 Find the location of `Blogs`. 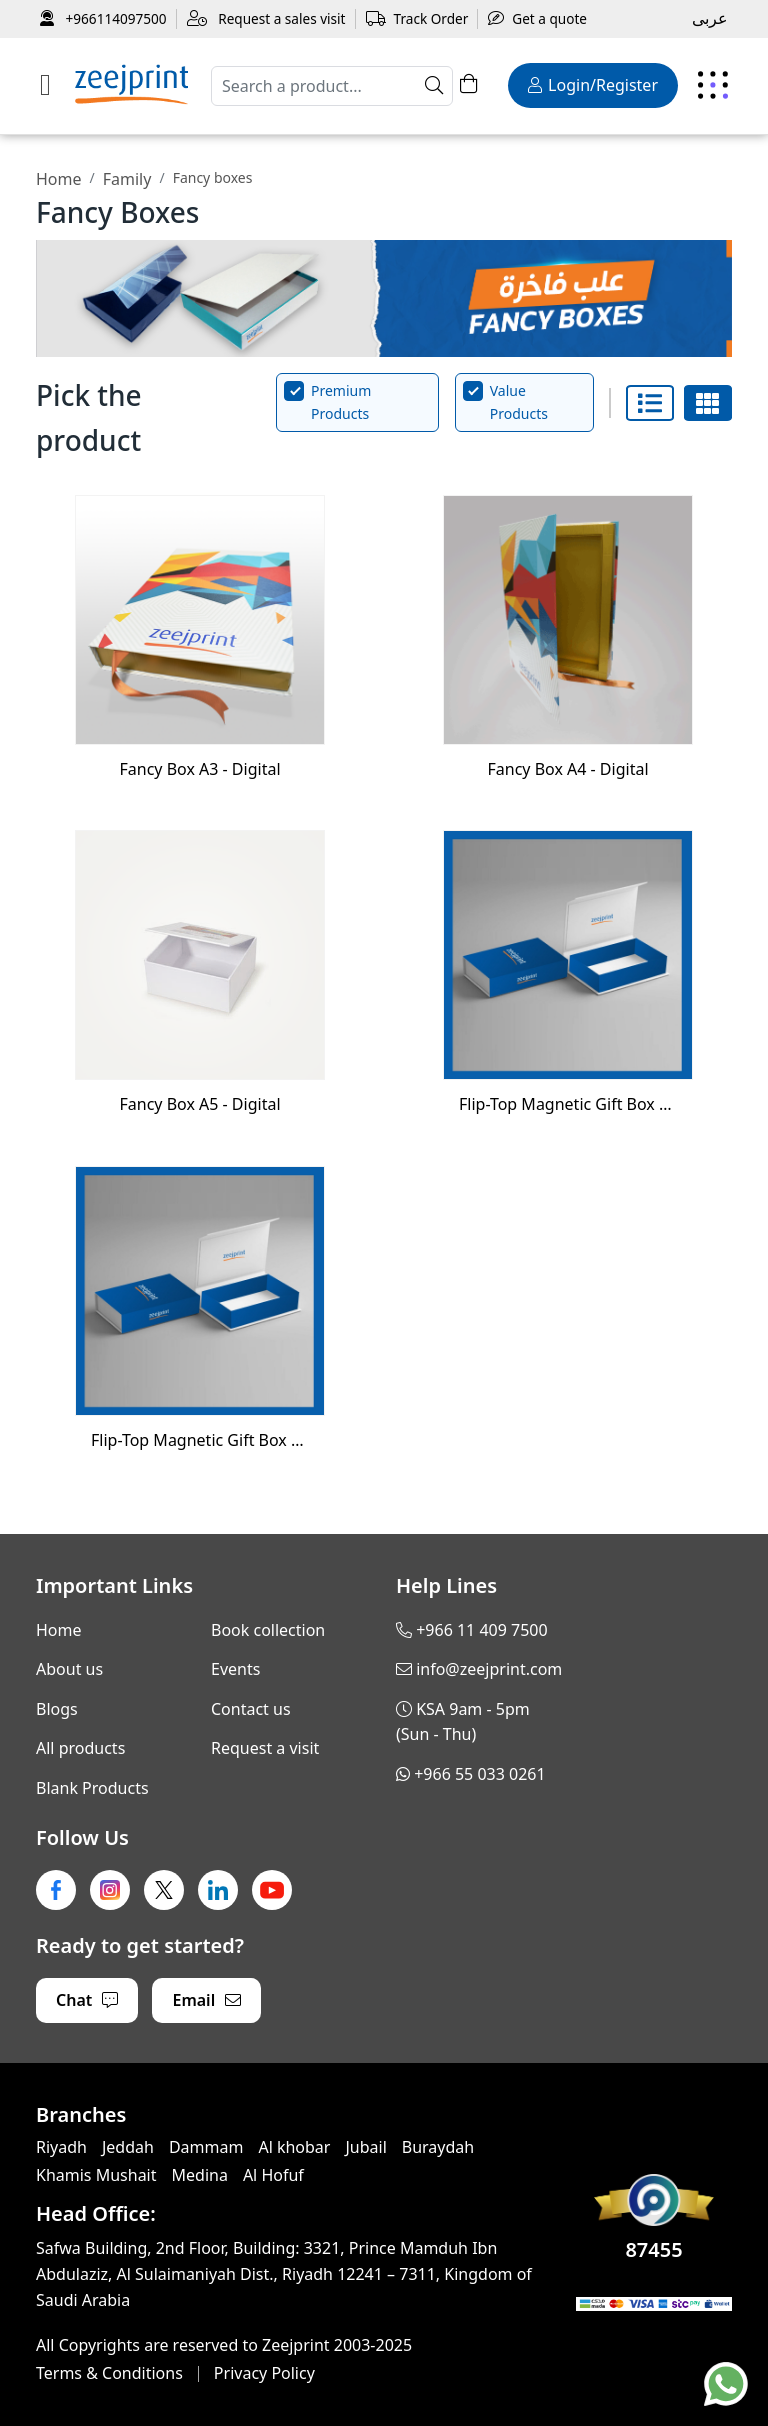

Blogs is located at coordinates (57, 1709).